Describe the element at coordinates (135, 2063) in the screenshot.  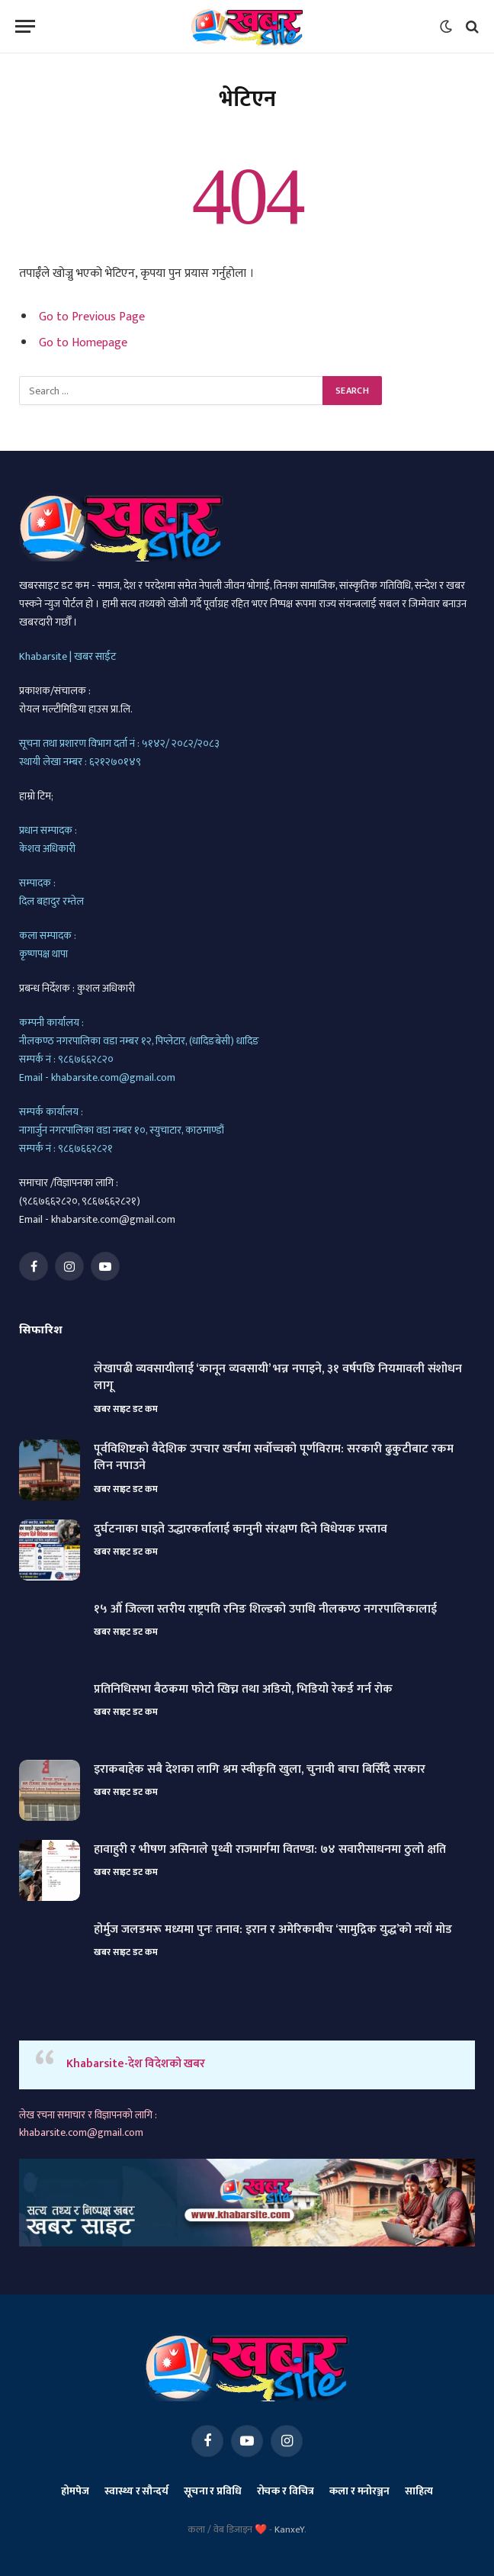
I see `Khabarsite-देश विदेशको खबर` at that location.